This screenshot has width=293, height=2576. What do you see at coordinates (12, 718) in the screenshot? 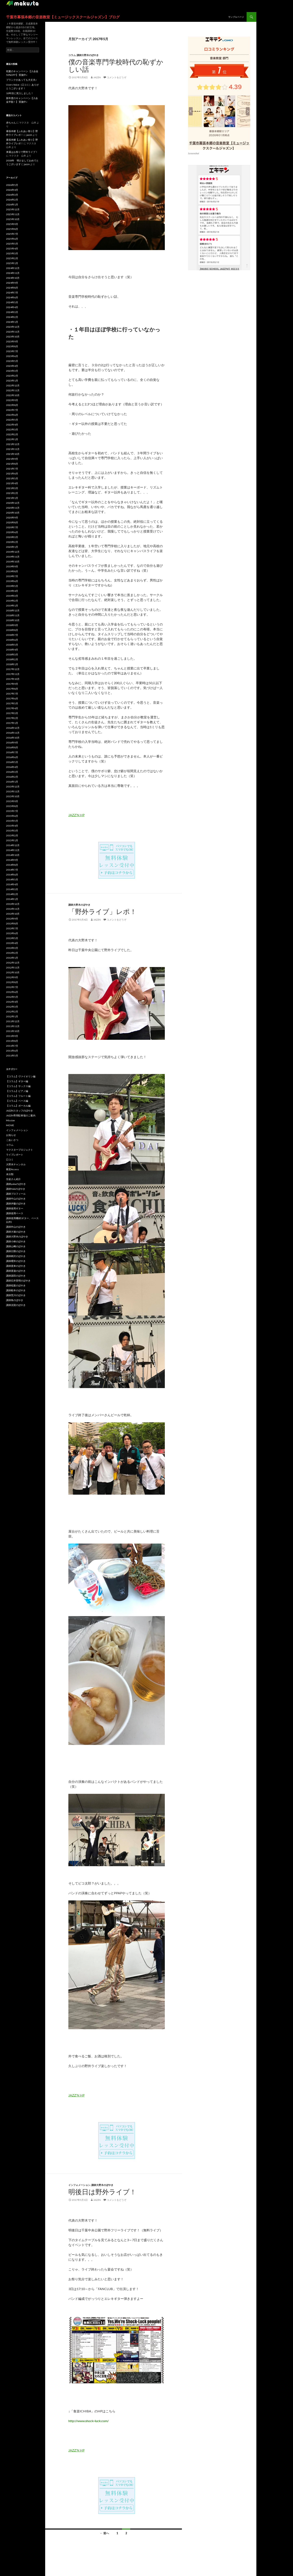
I see `2017年2月` at bounding box center [12, 718].